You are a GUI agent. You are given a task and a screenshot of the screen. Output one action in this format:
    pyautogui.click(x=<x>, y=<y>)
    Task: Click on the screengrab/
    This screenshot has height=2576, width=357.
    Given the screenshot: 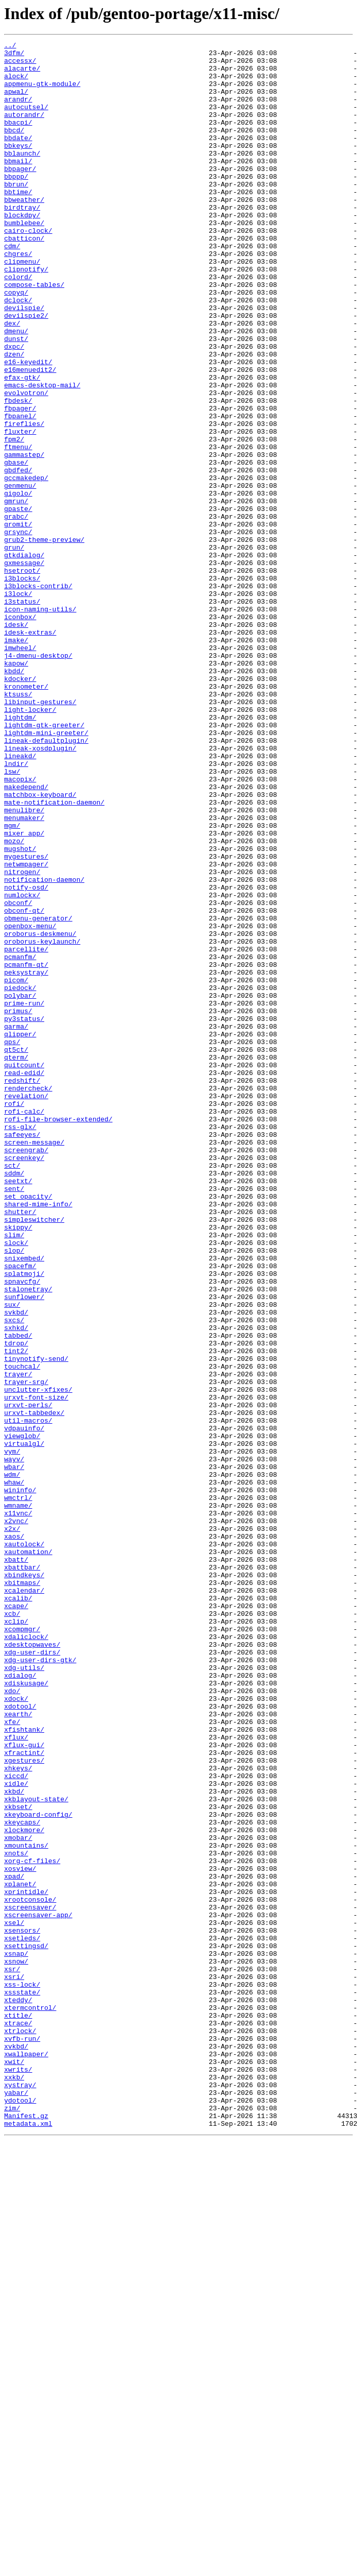 What is the action you would take?
    pyautogui.click(x=26, y=1372)
    